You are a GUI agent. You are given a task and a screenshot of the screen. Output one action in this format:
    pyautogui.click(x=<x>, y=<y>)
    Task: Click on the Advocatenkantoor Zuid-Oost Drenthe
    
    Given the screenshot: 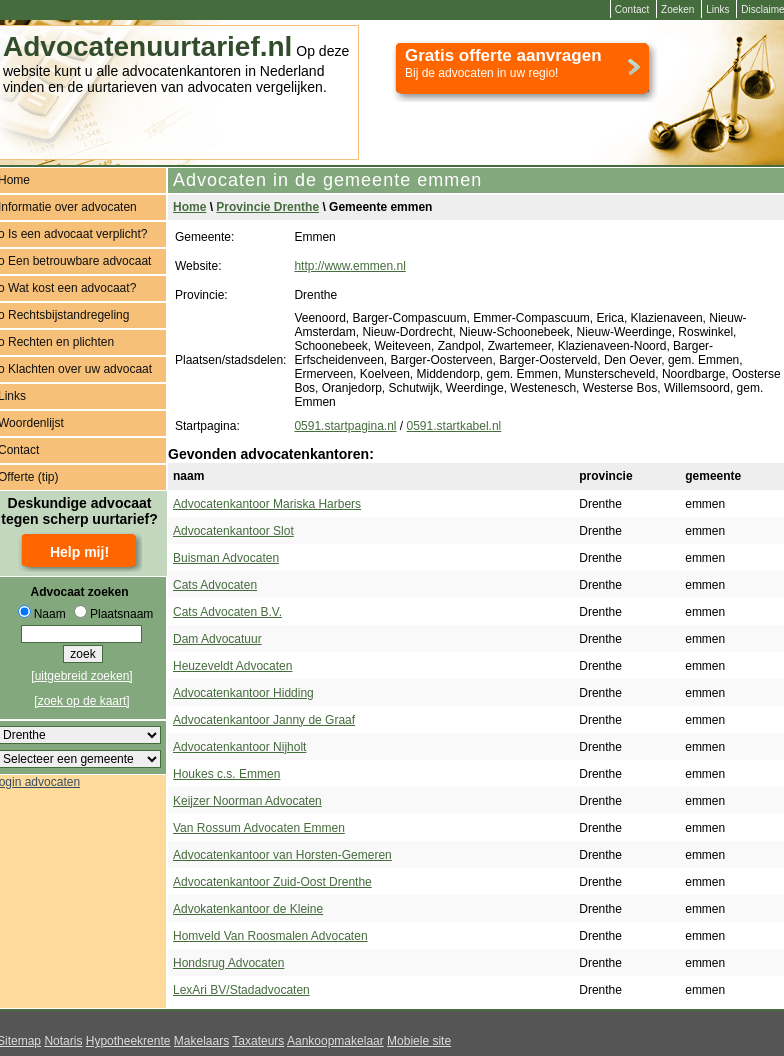 What is the action you would take?
    pyautogui.click(x=272, y=882)
    